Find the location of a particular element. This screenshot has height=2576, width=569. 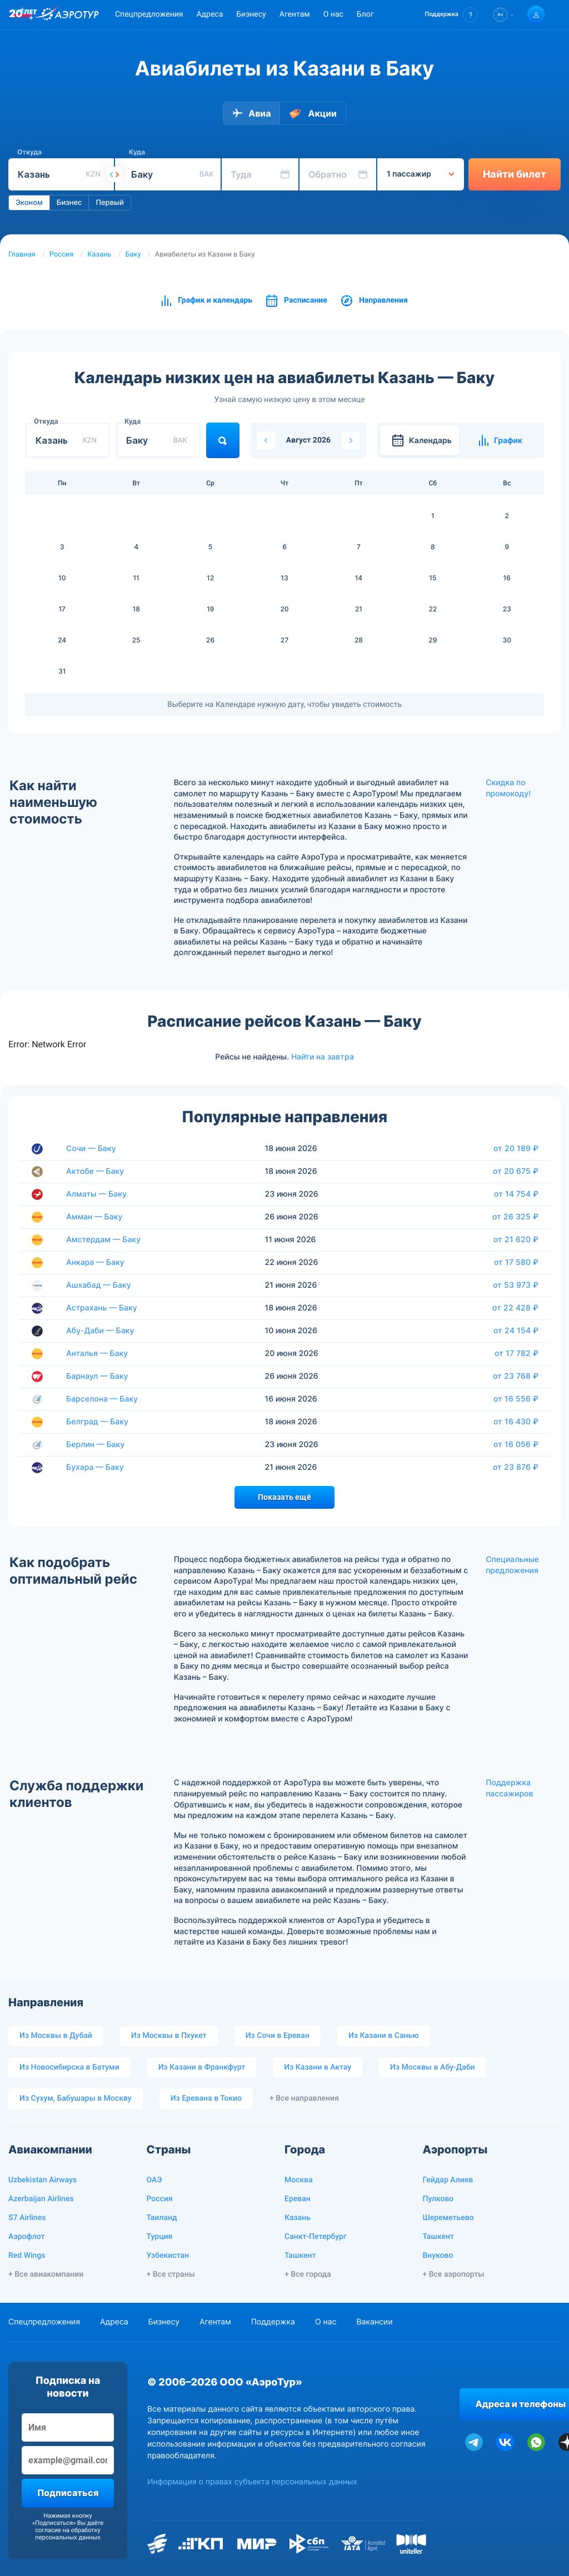

Из Москвы в Дубай is located at coordinates (55, 2035).